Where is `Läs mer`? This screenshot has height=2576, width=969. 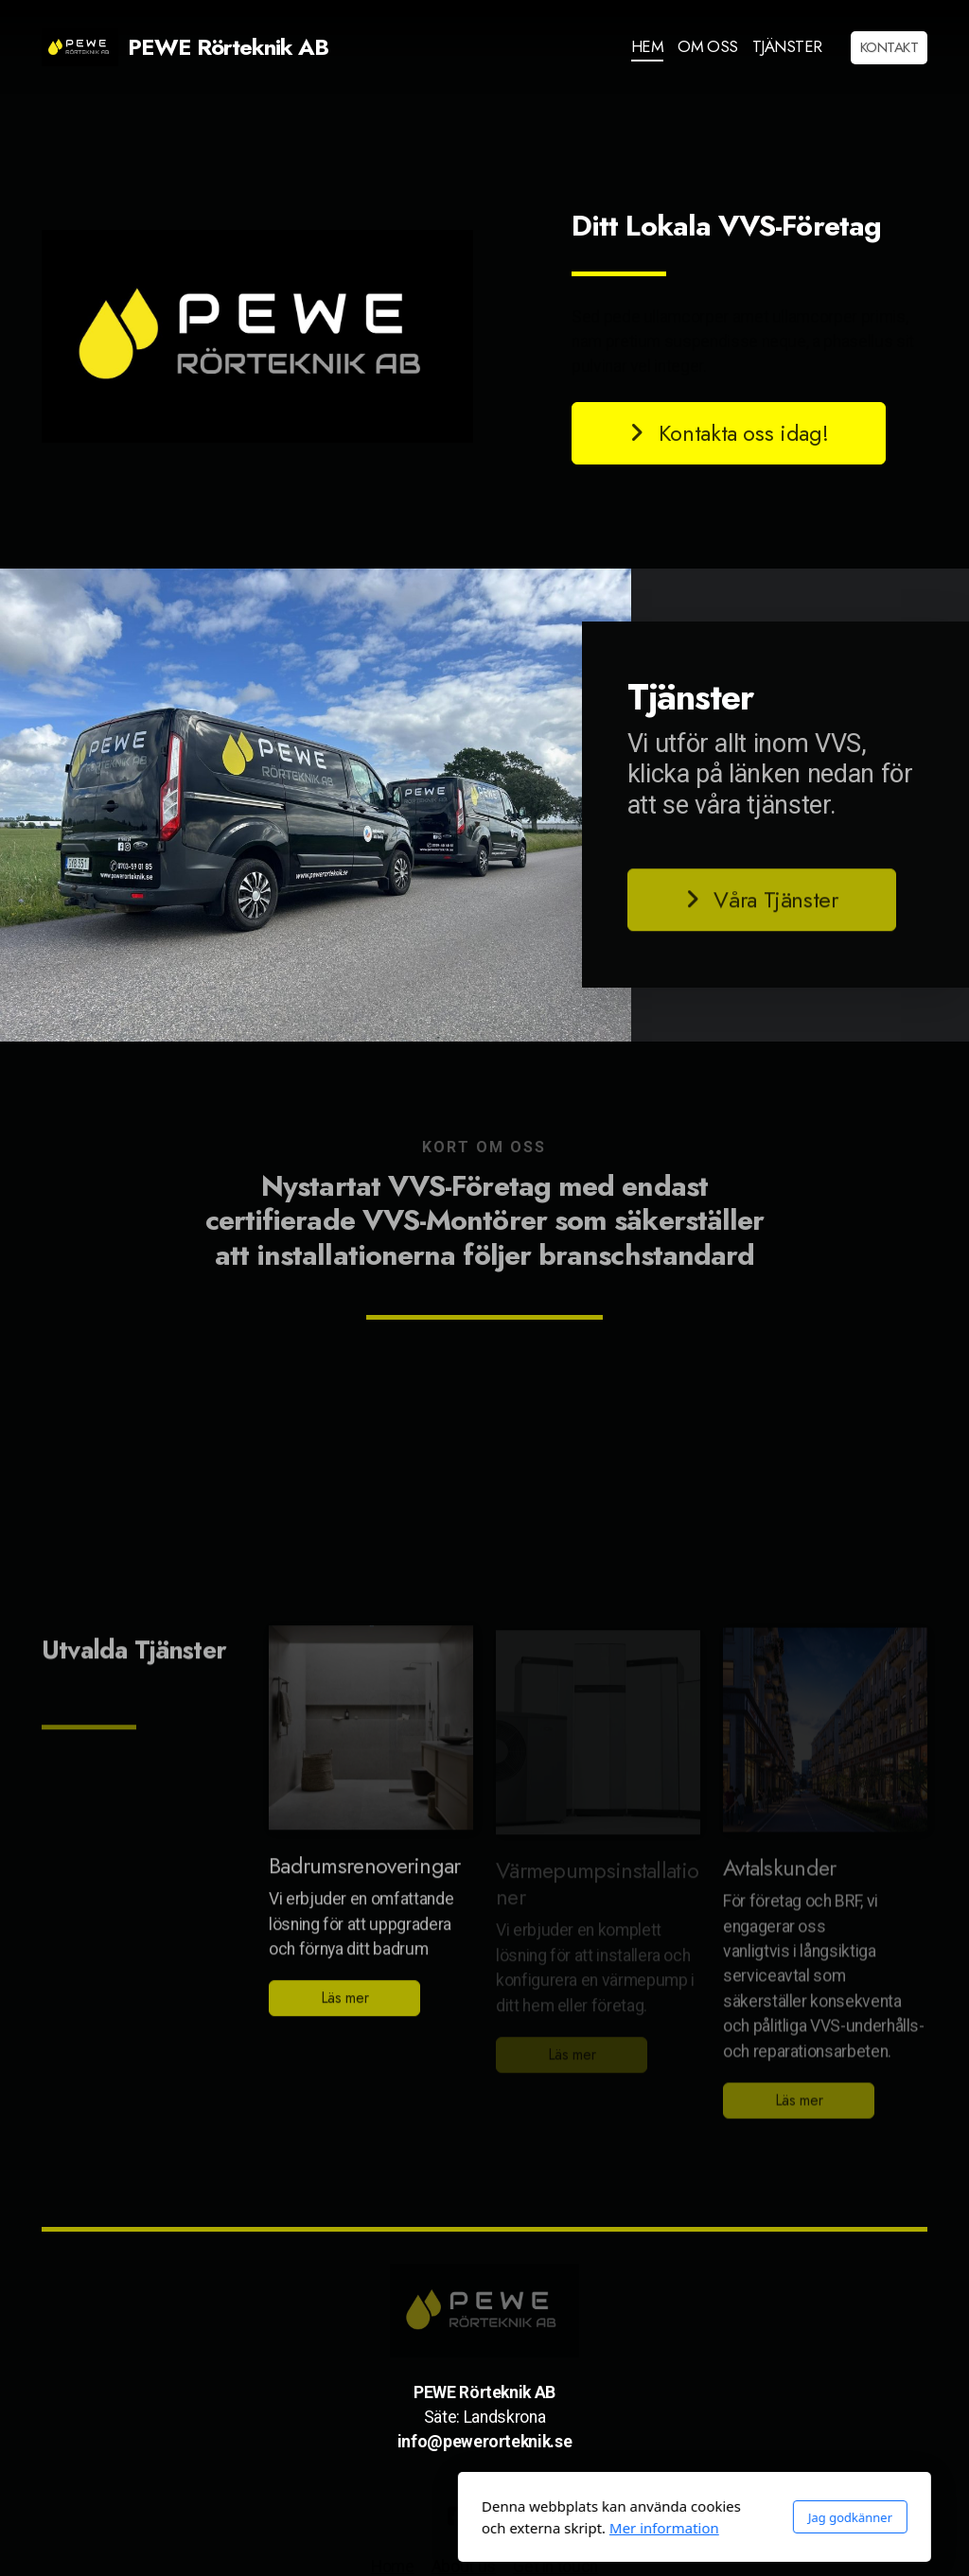
Läs mer is located at coordinates (345, 2004).